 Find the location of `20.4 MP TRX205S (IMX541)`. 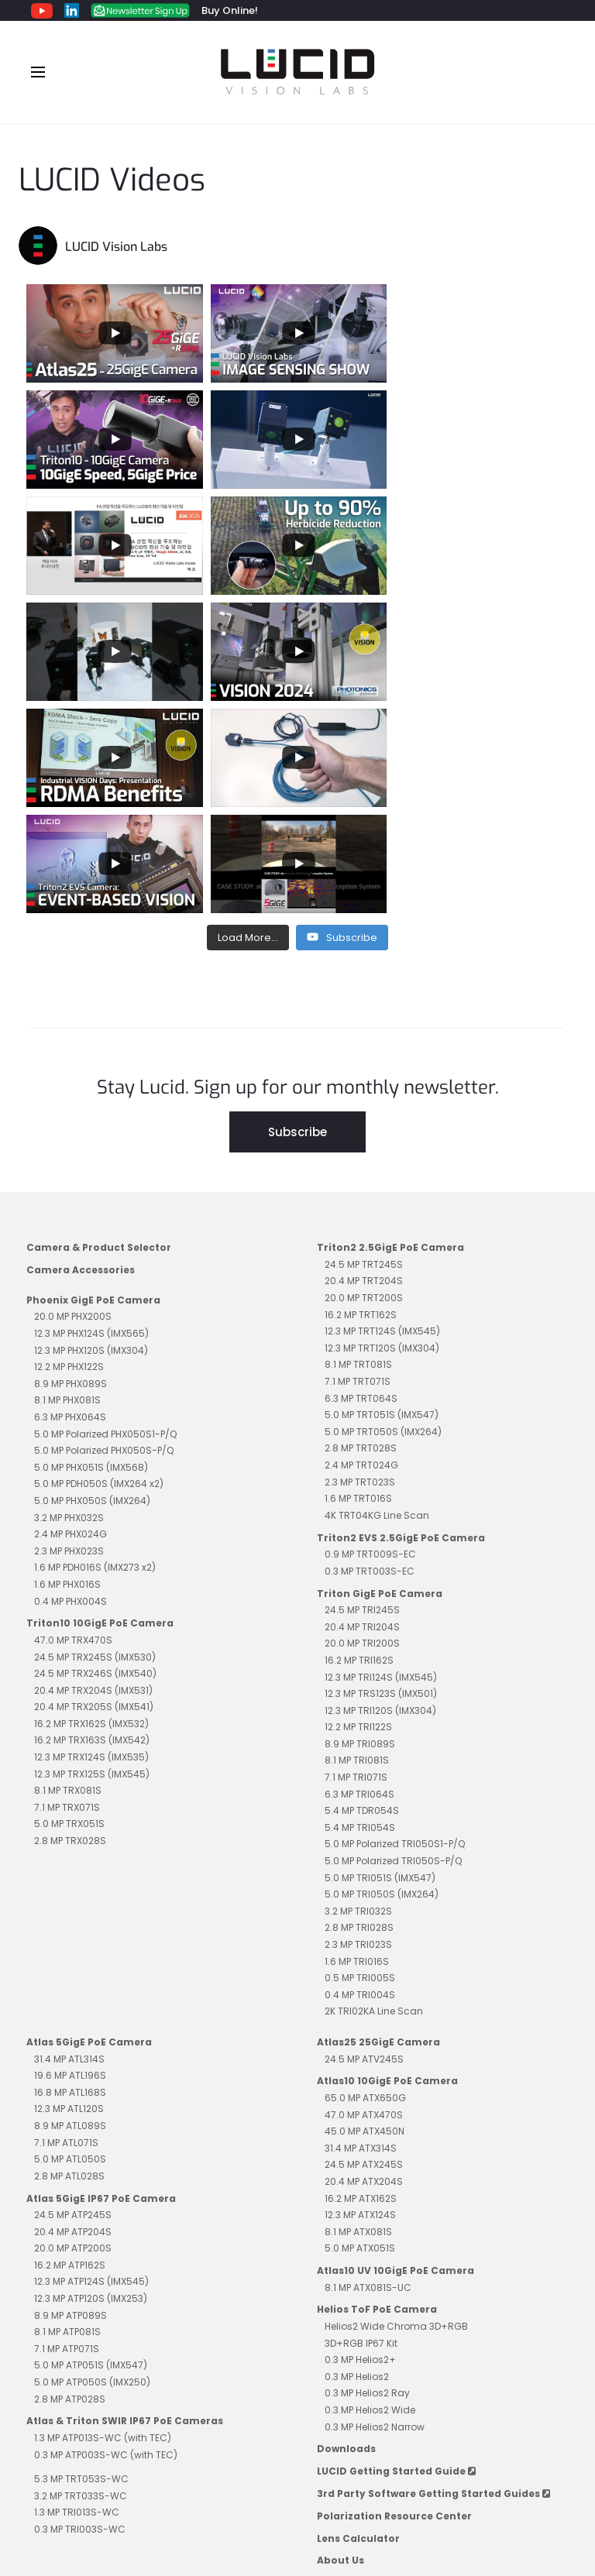

20.4 MP TRX205S (IMX541) is located at coordinates (93, 1494).